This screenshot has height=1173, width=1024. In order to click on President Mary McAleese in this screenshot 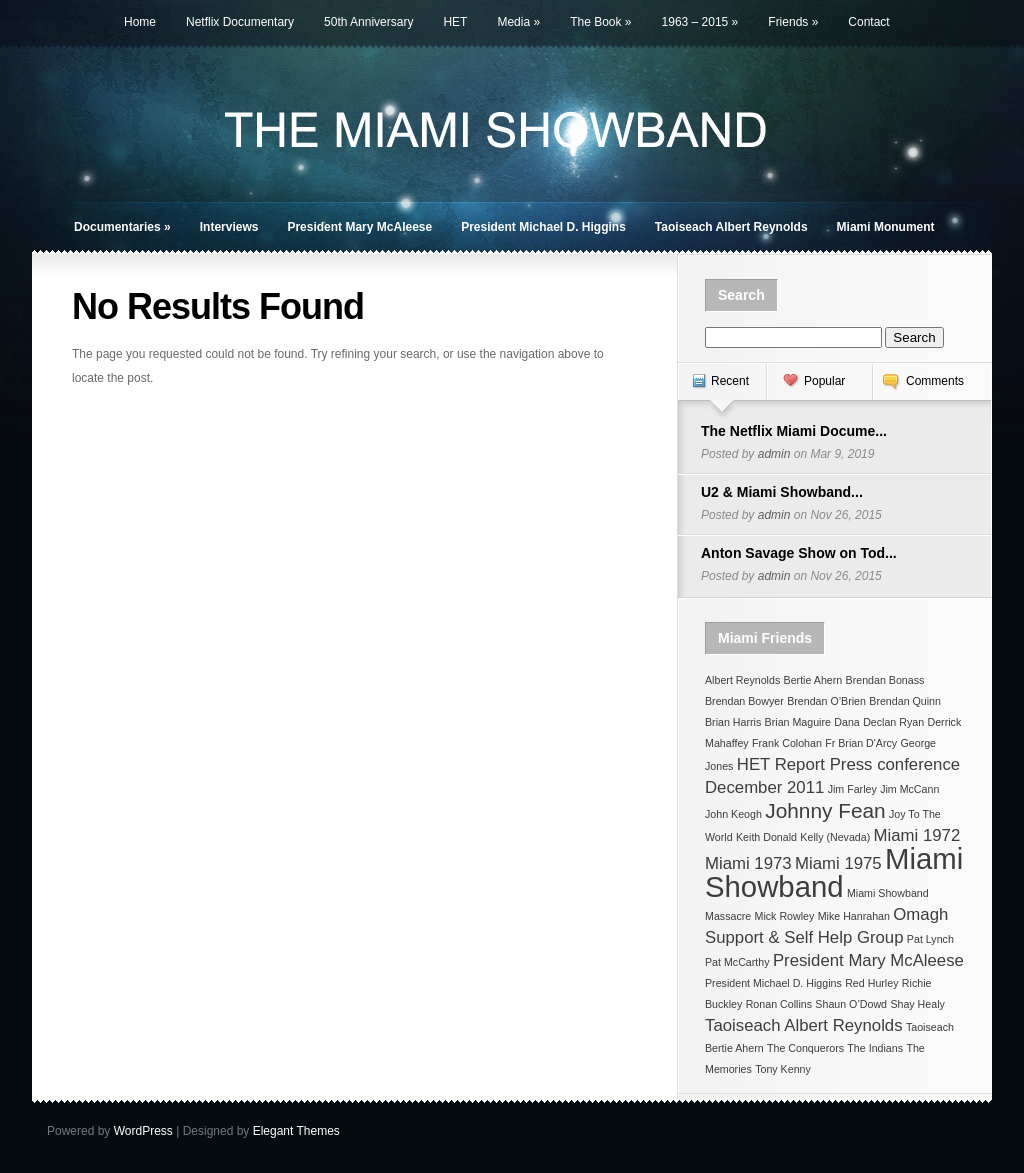, I will do `click(359, 227)`.